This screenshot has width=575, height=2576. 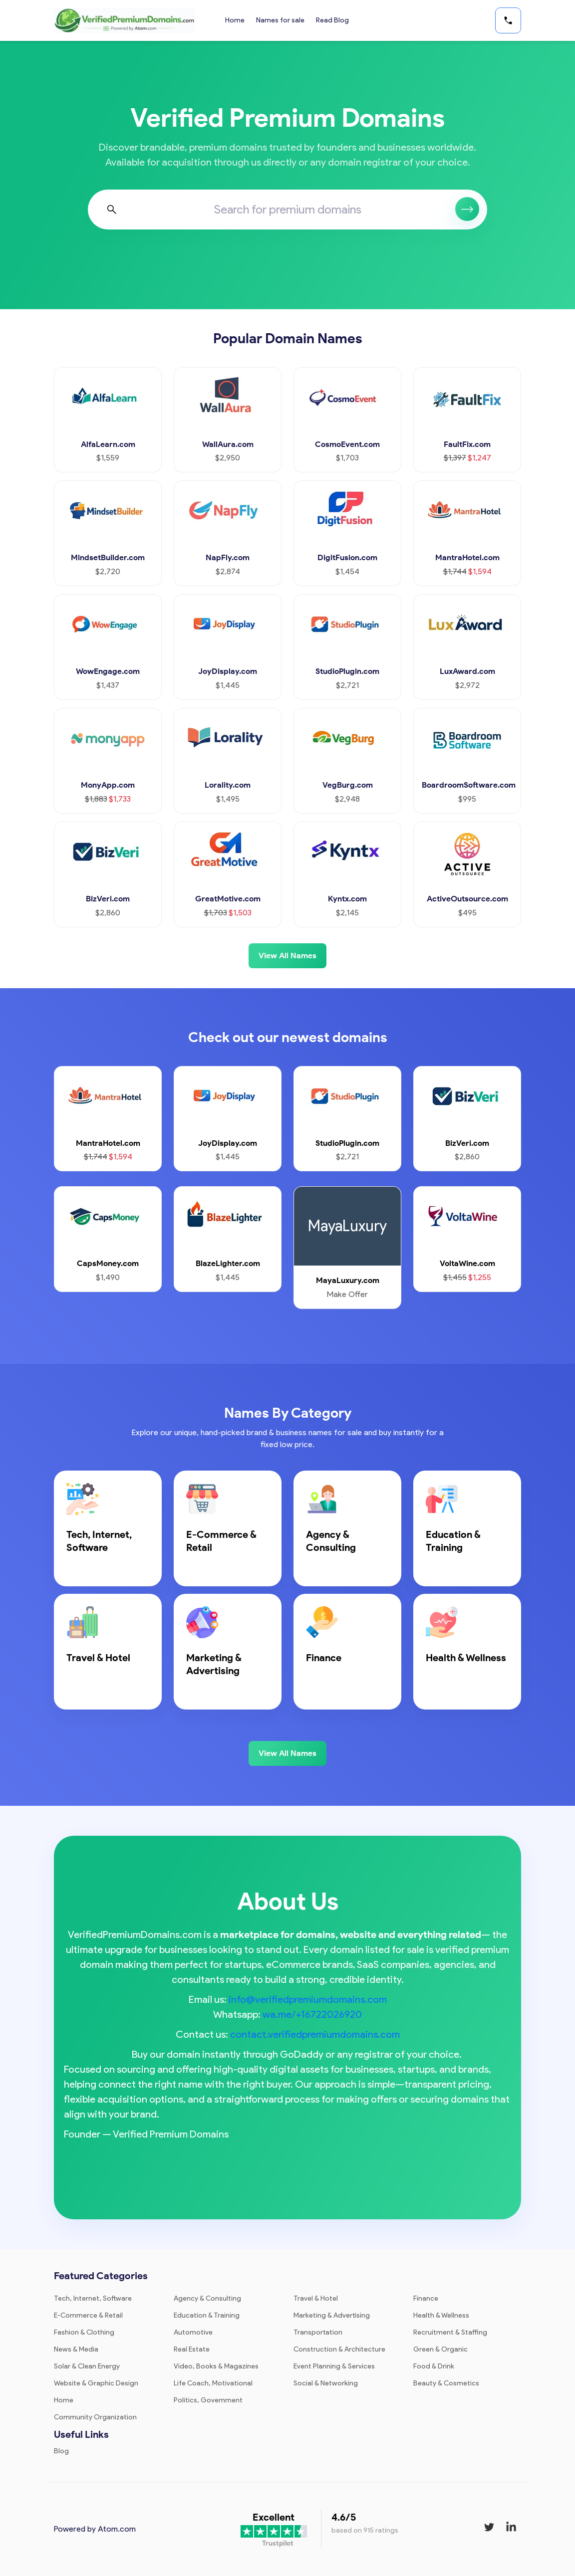 I want to click on Agency & Consulting, so click(x=207, y=2298).